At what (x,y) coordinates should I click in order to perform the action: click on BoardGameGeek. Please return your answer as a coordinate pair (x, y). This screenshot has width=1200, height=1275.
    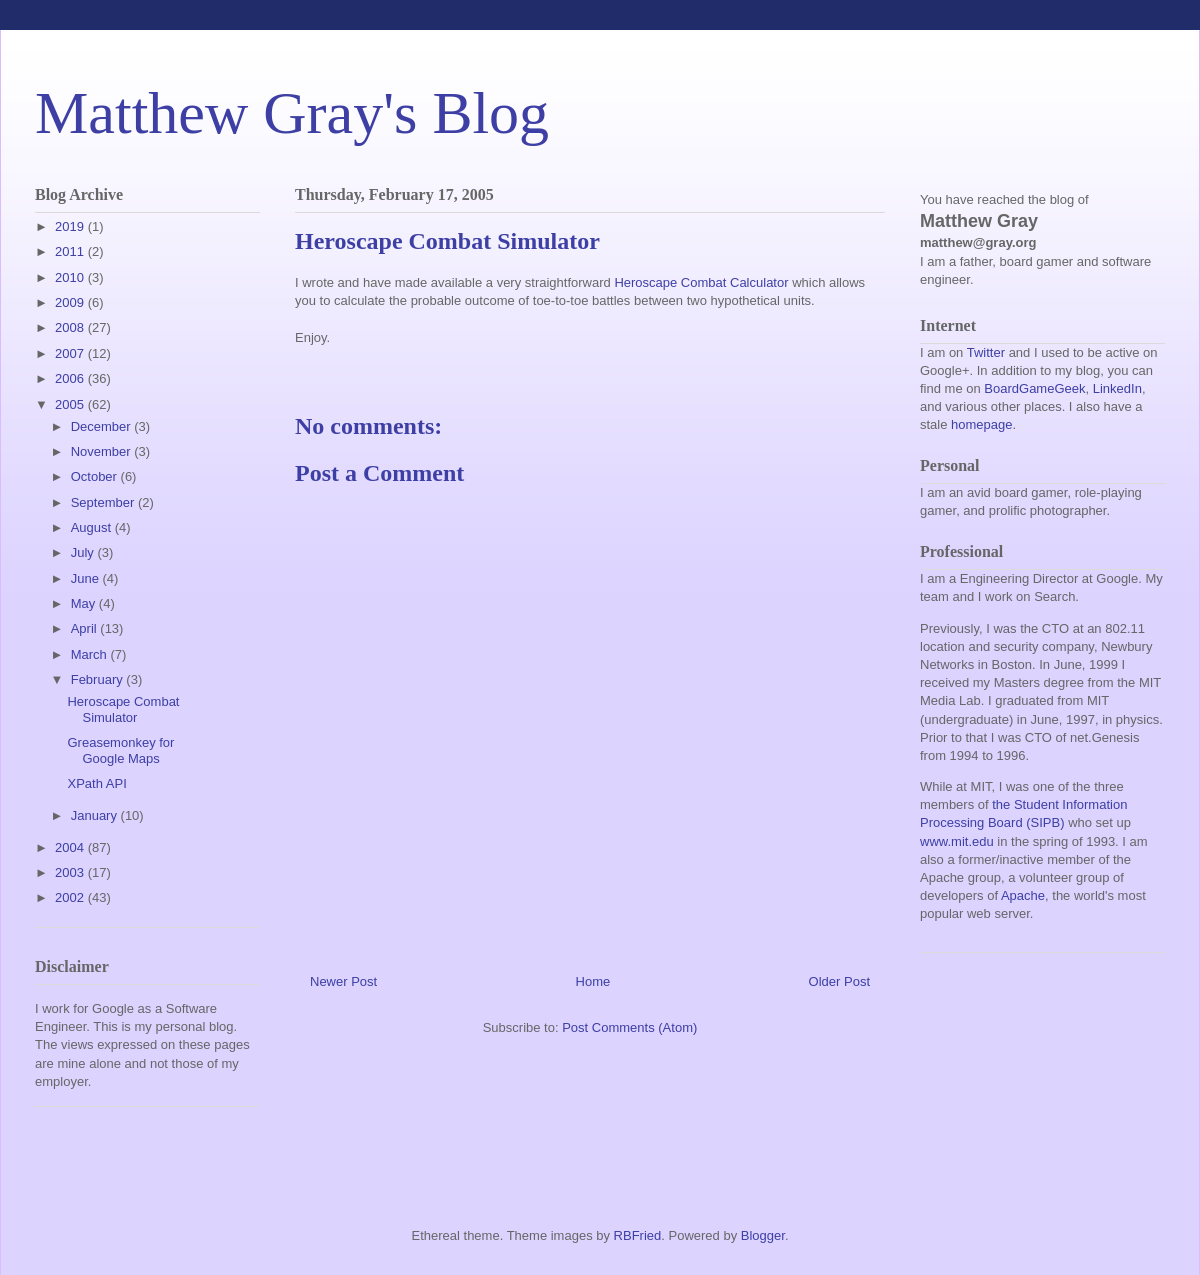
    Looking at the image, I should click on (1034, 388).